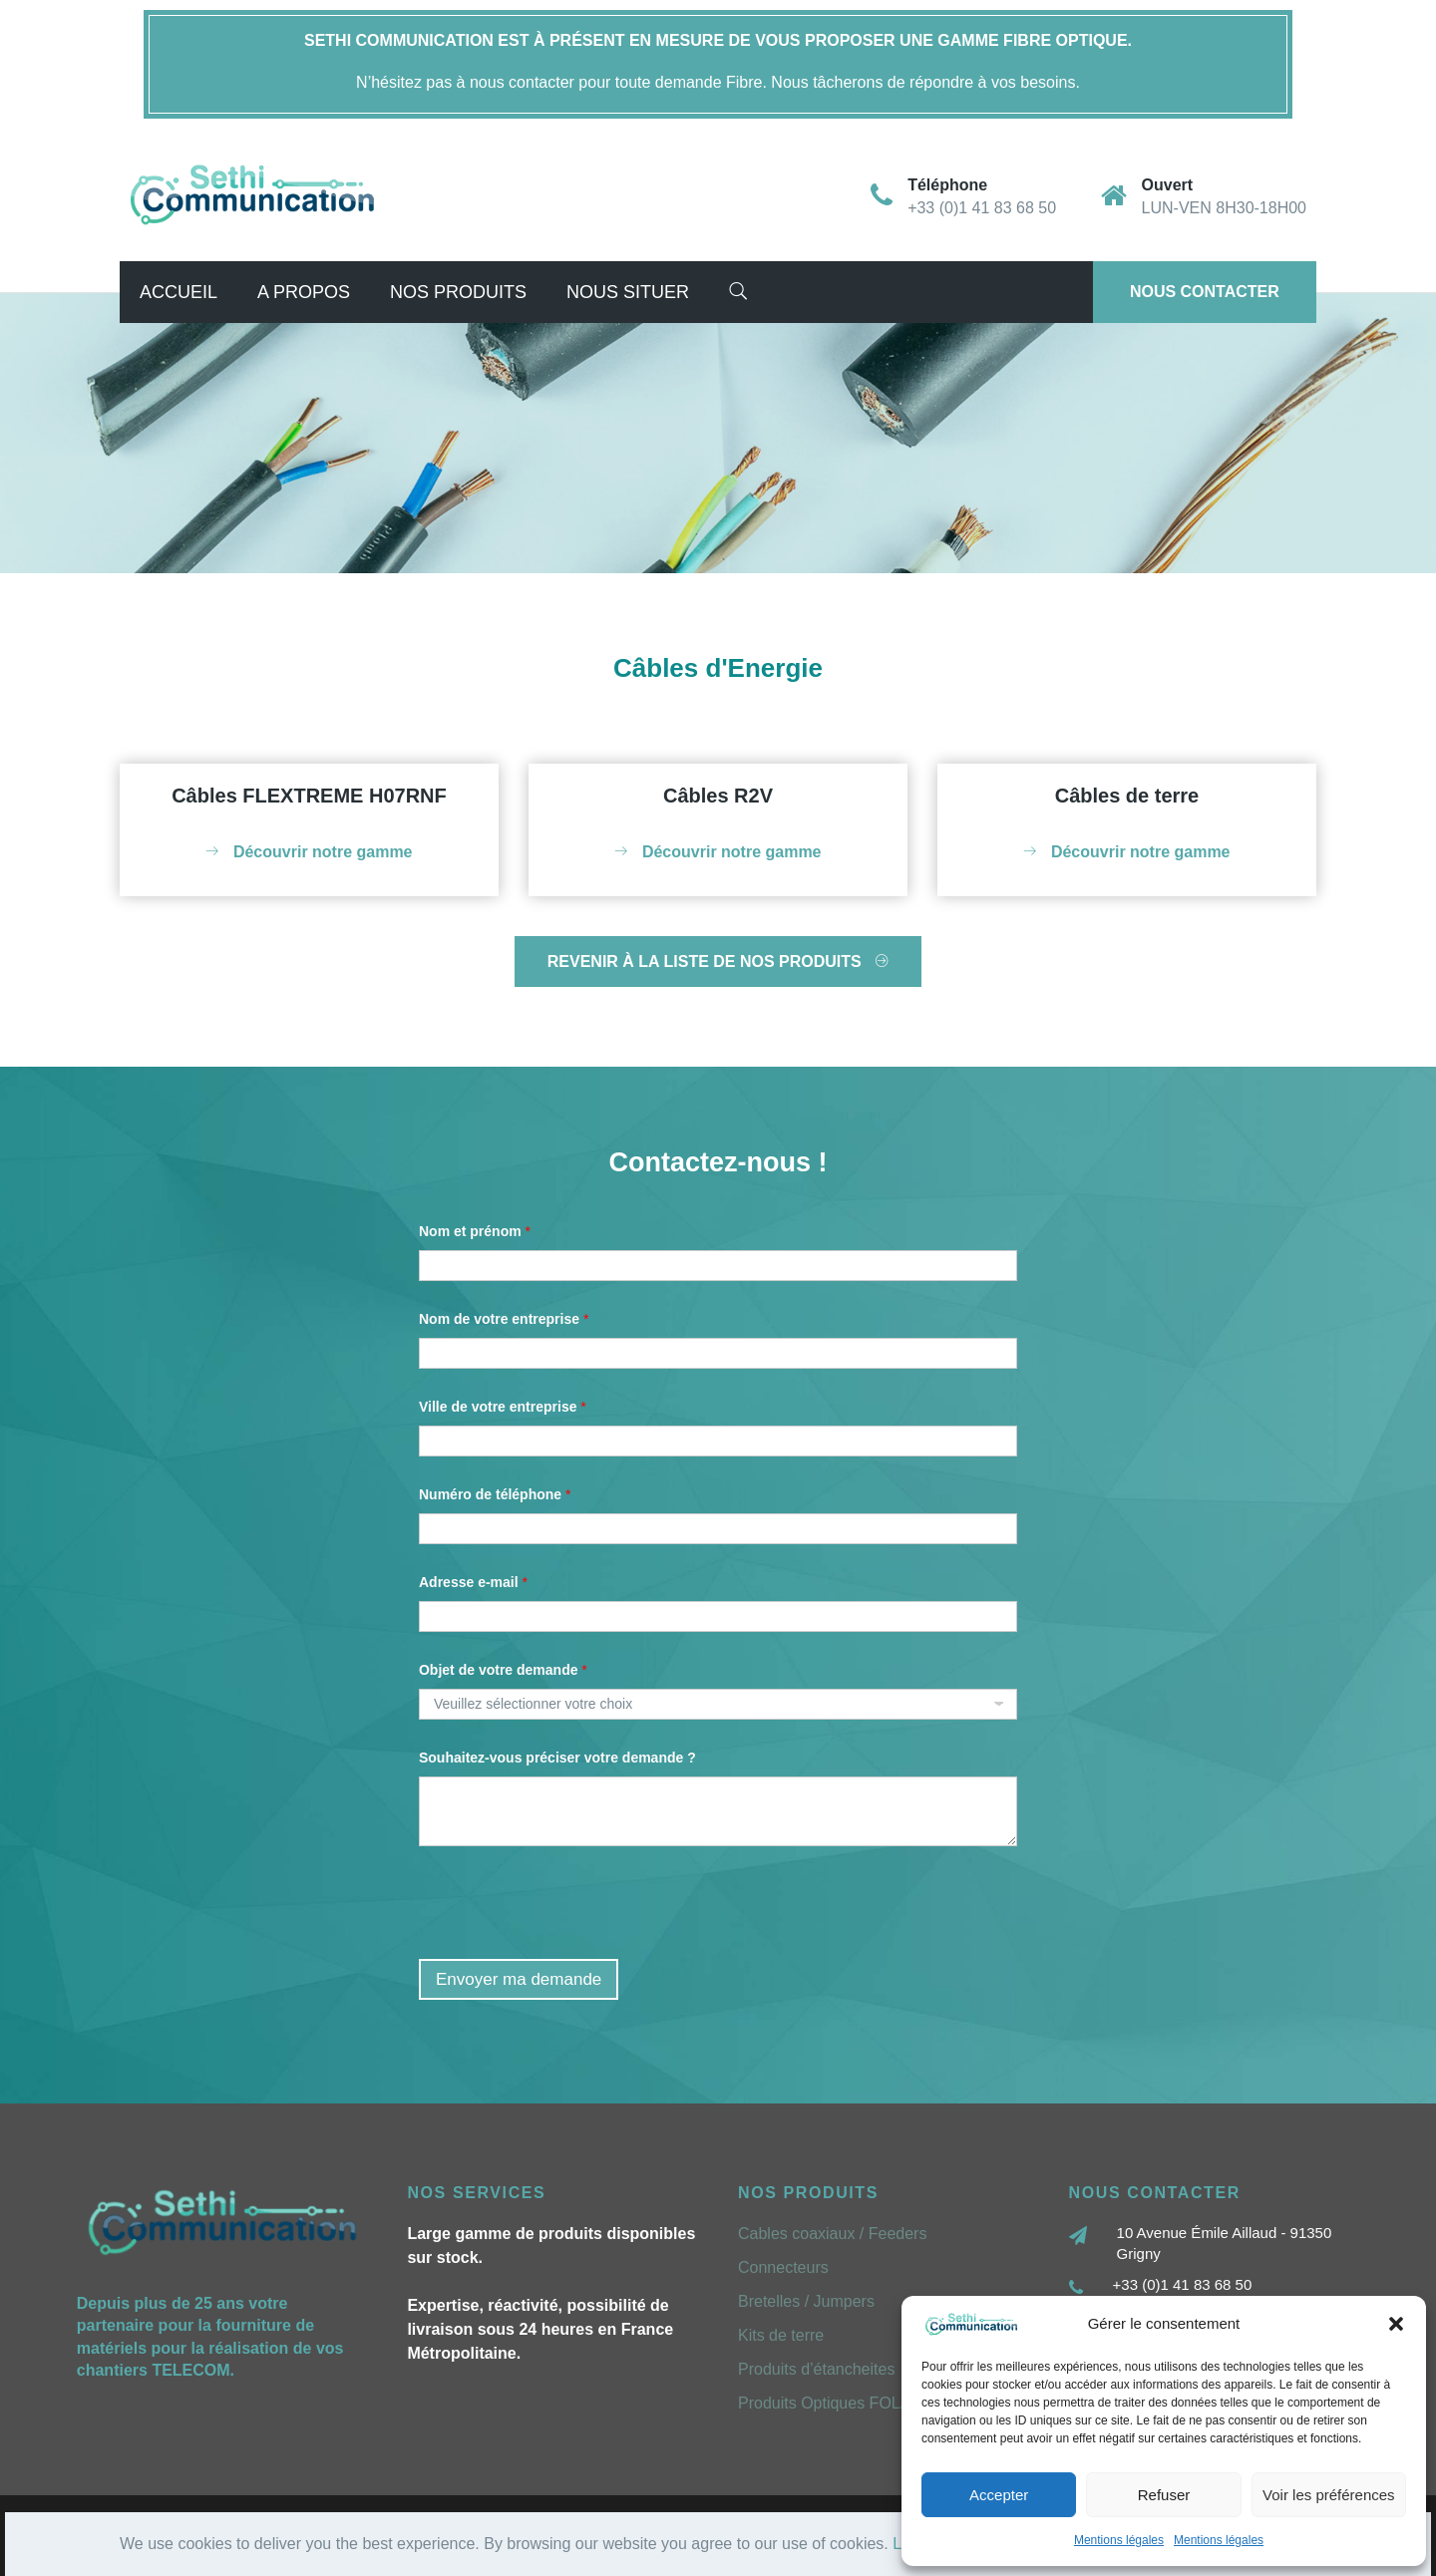  Describe the element at coordinates (502, 1407) in the screenshot. I see `Ville de votre entreprise` at that location.